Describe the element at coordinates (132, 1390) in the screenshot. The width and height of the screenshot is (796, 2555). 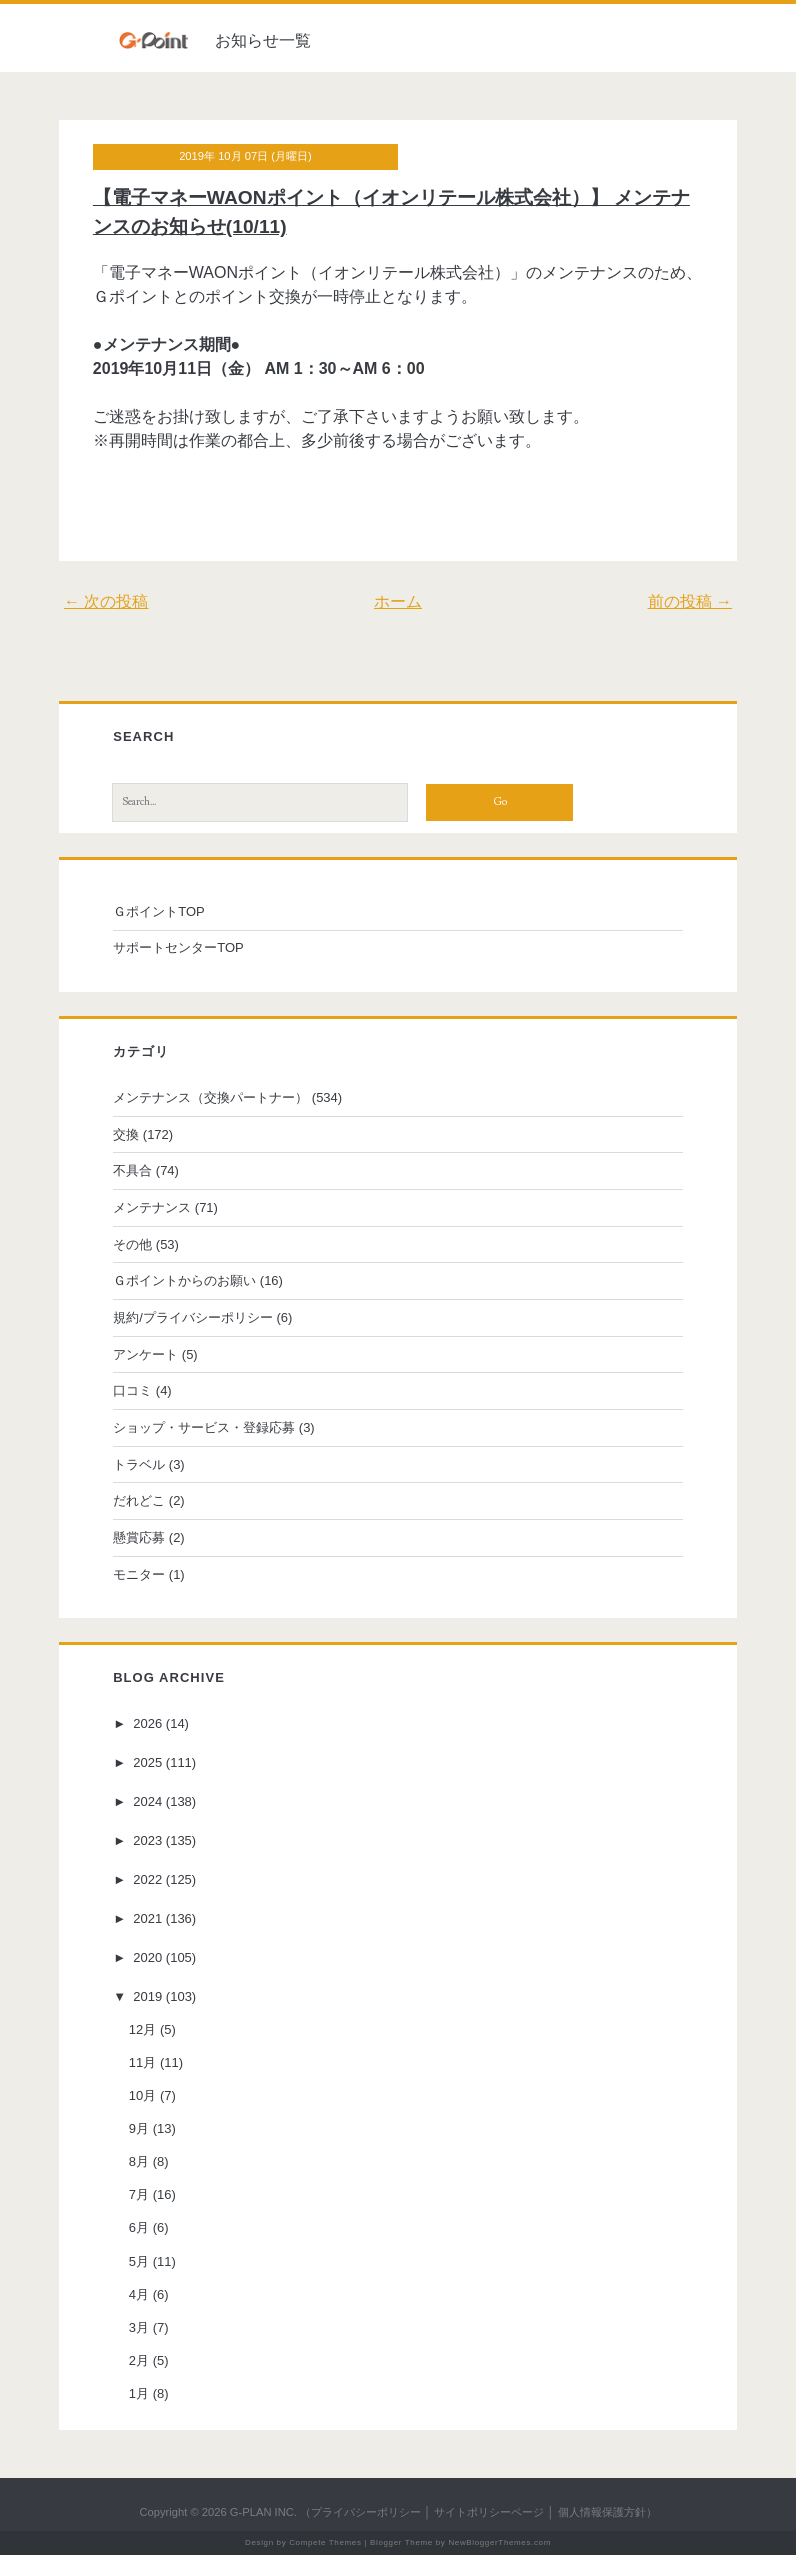
I see `口コミ` at that location.